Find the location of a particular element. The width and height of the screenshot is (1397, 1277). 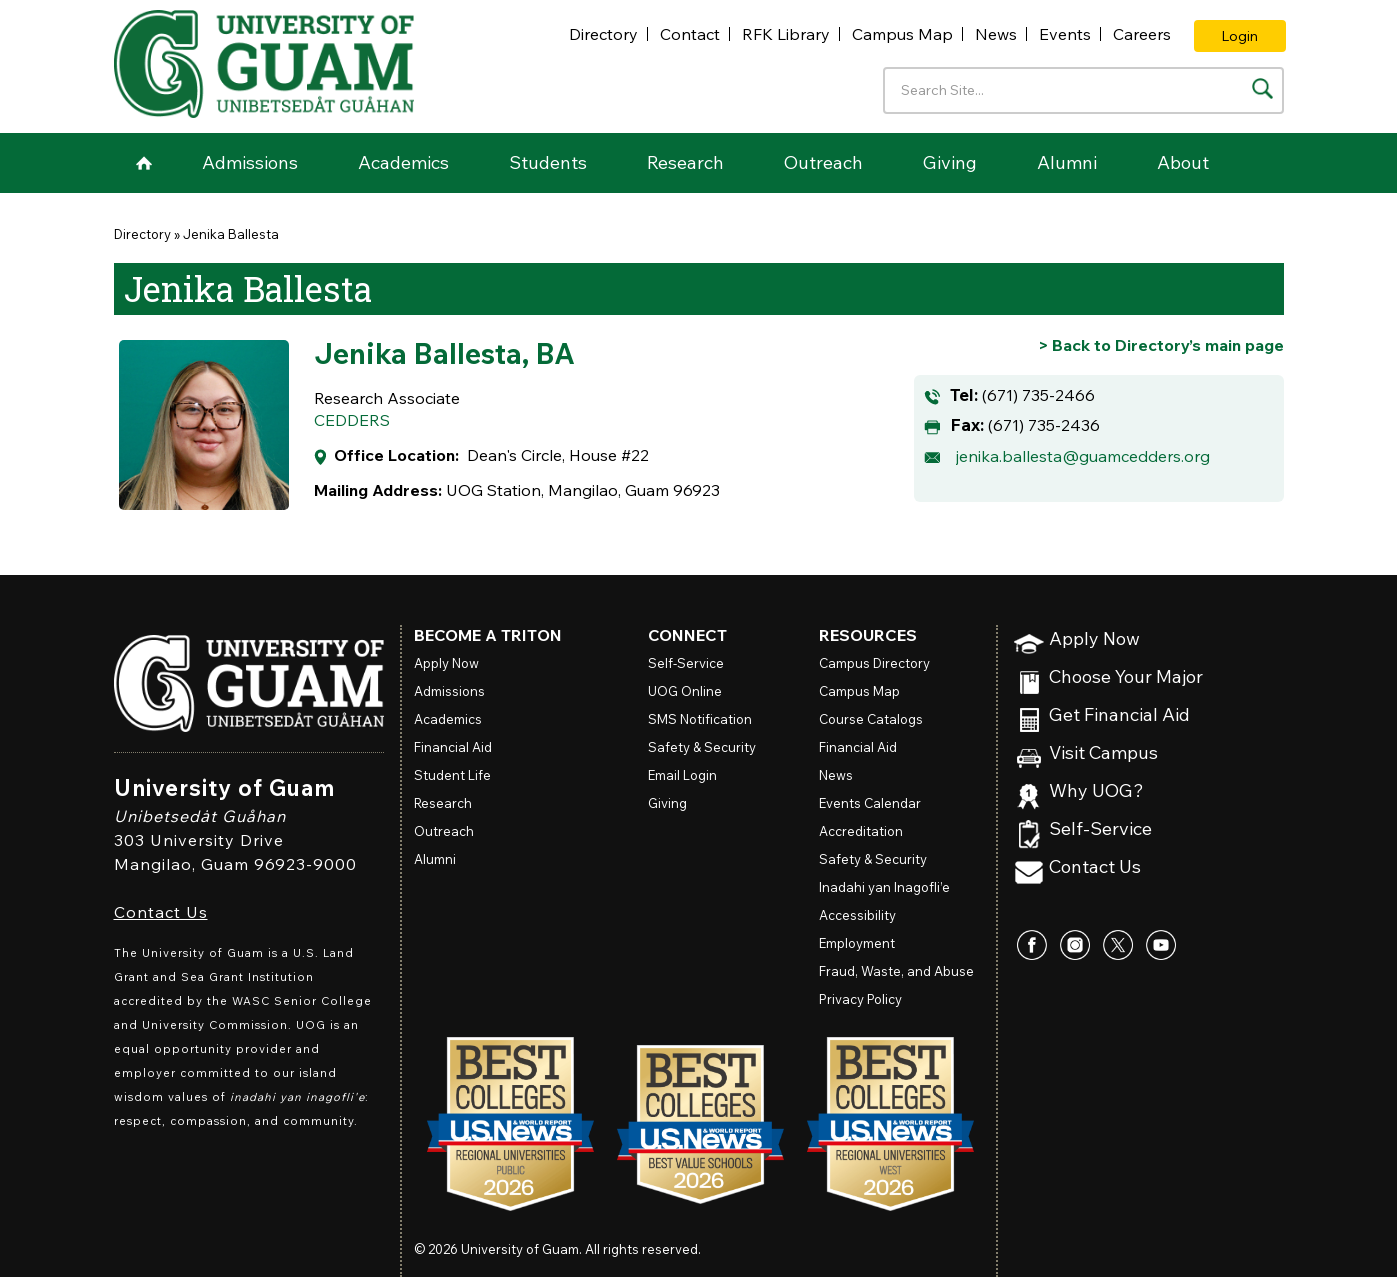

Accessibility is located at coordinates (857, 915).